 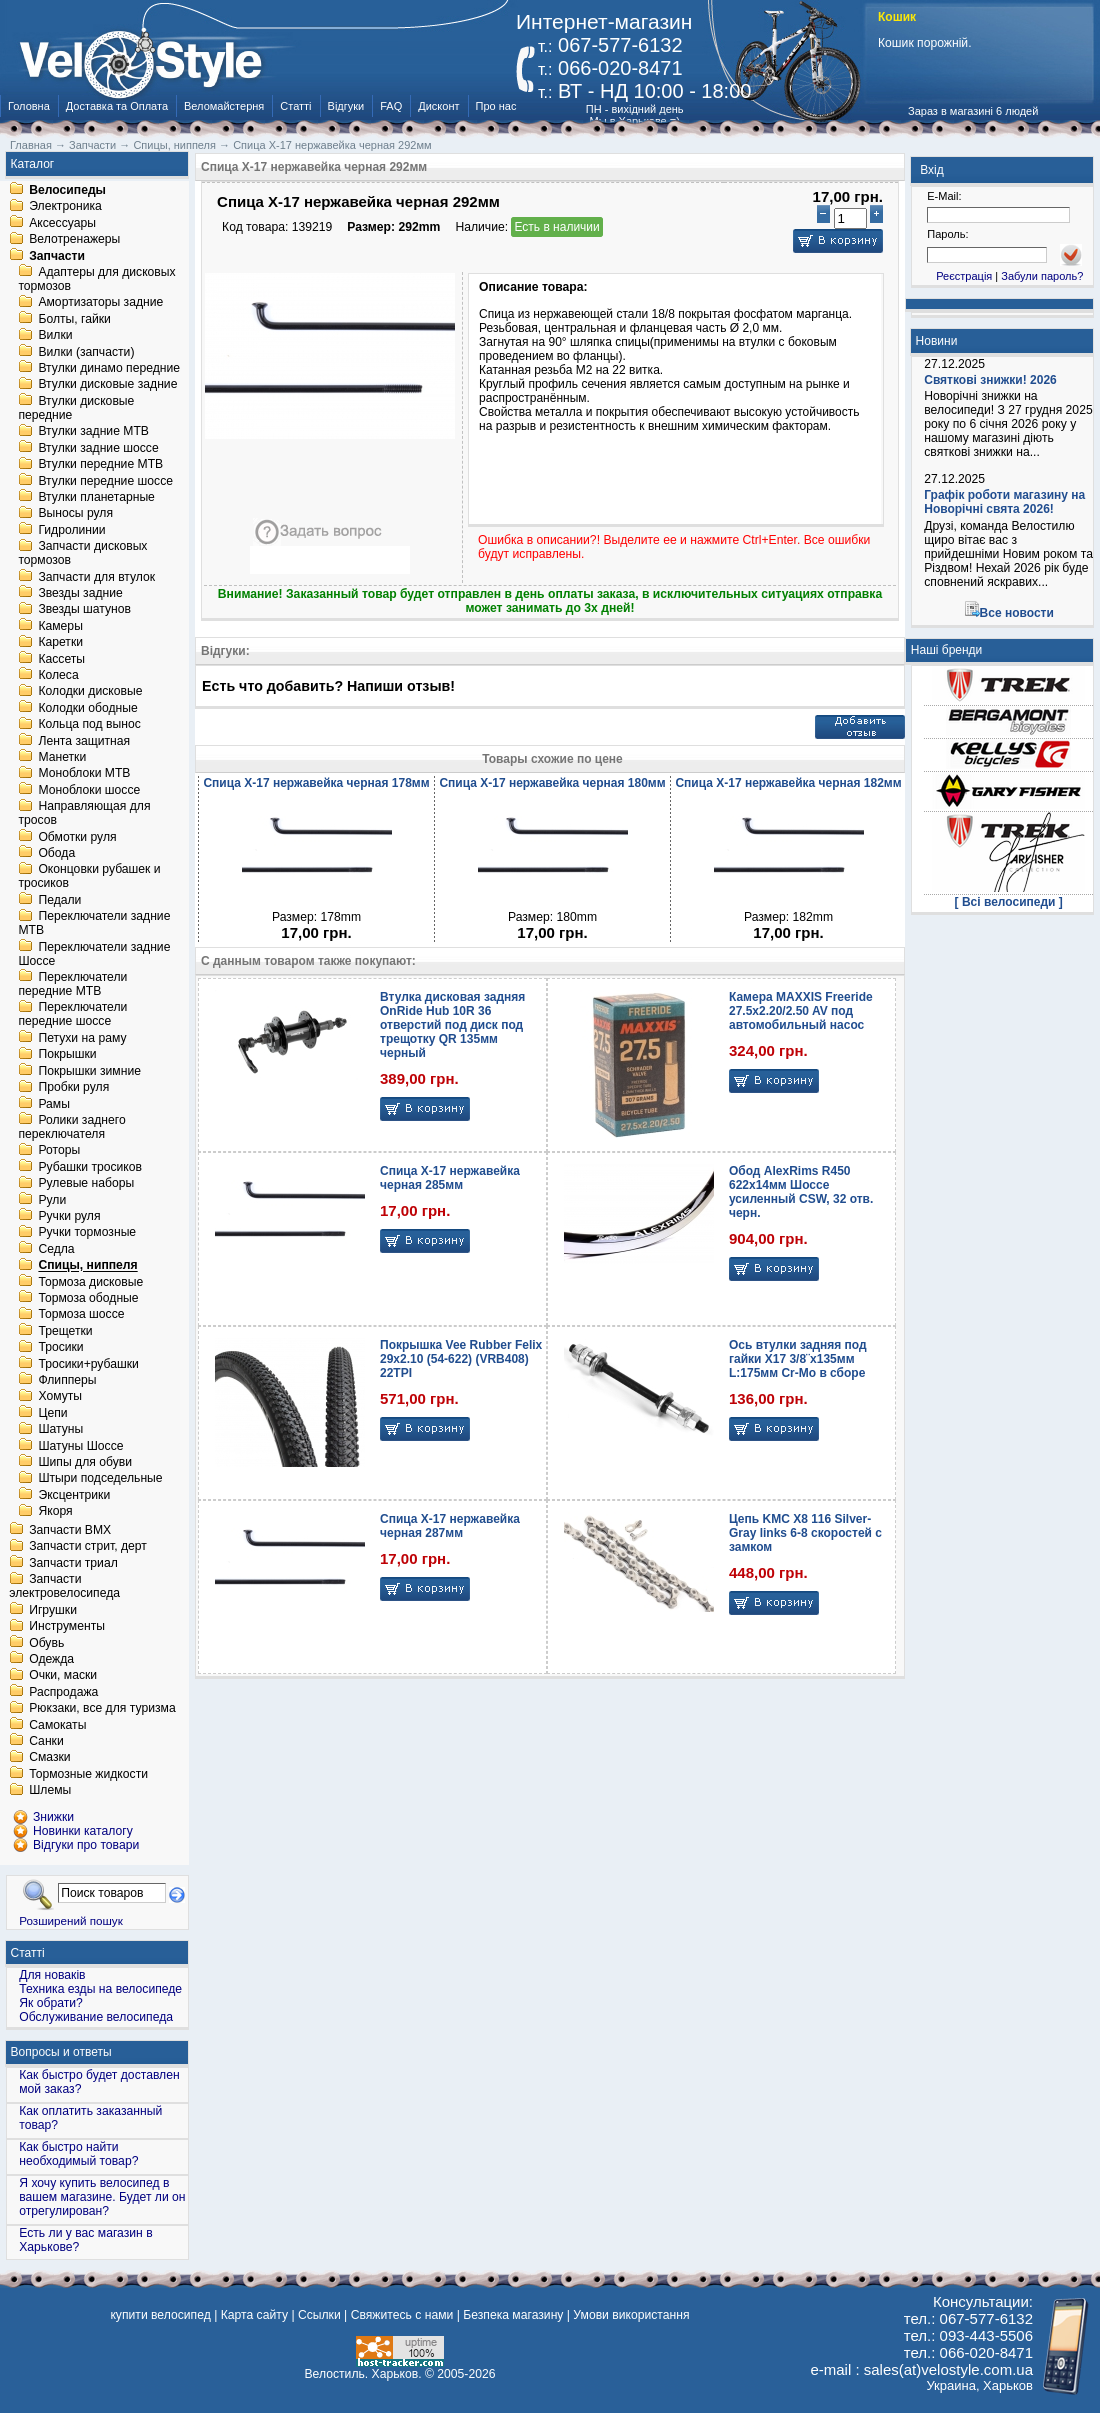 I want to click on Спицы, ниппеля, so click(x=87, y=1266).